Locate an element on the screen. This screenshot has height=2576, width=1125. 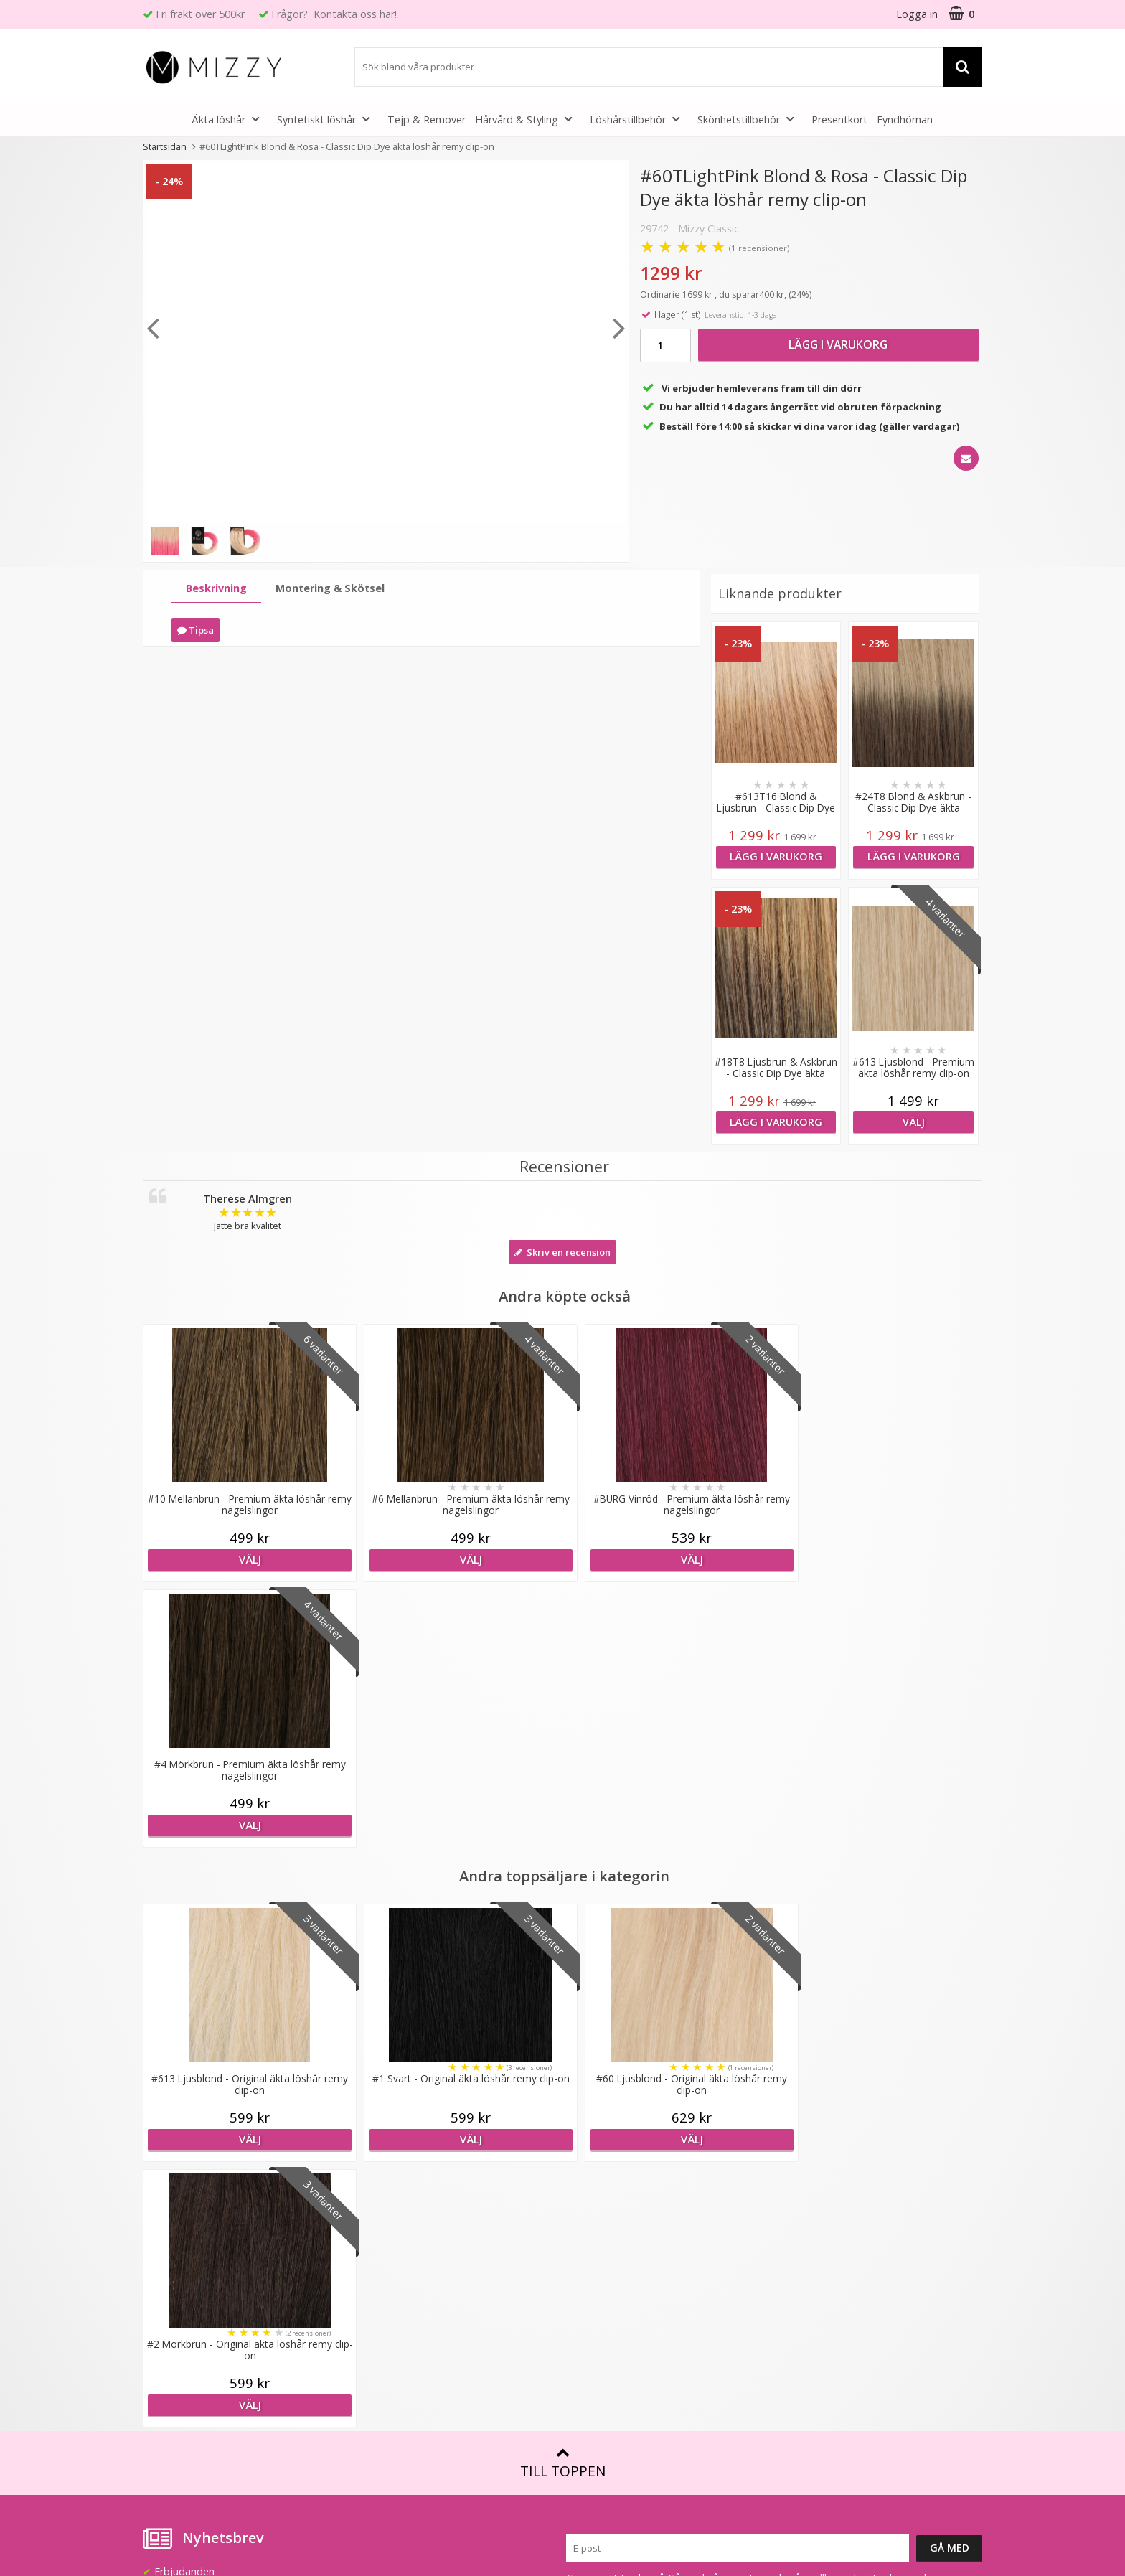
Äkta löshår is located at coordinates (230, 118).